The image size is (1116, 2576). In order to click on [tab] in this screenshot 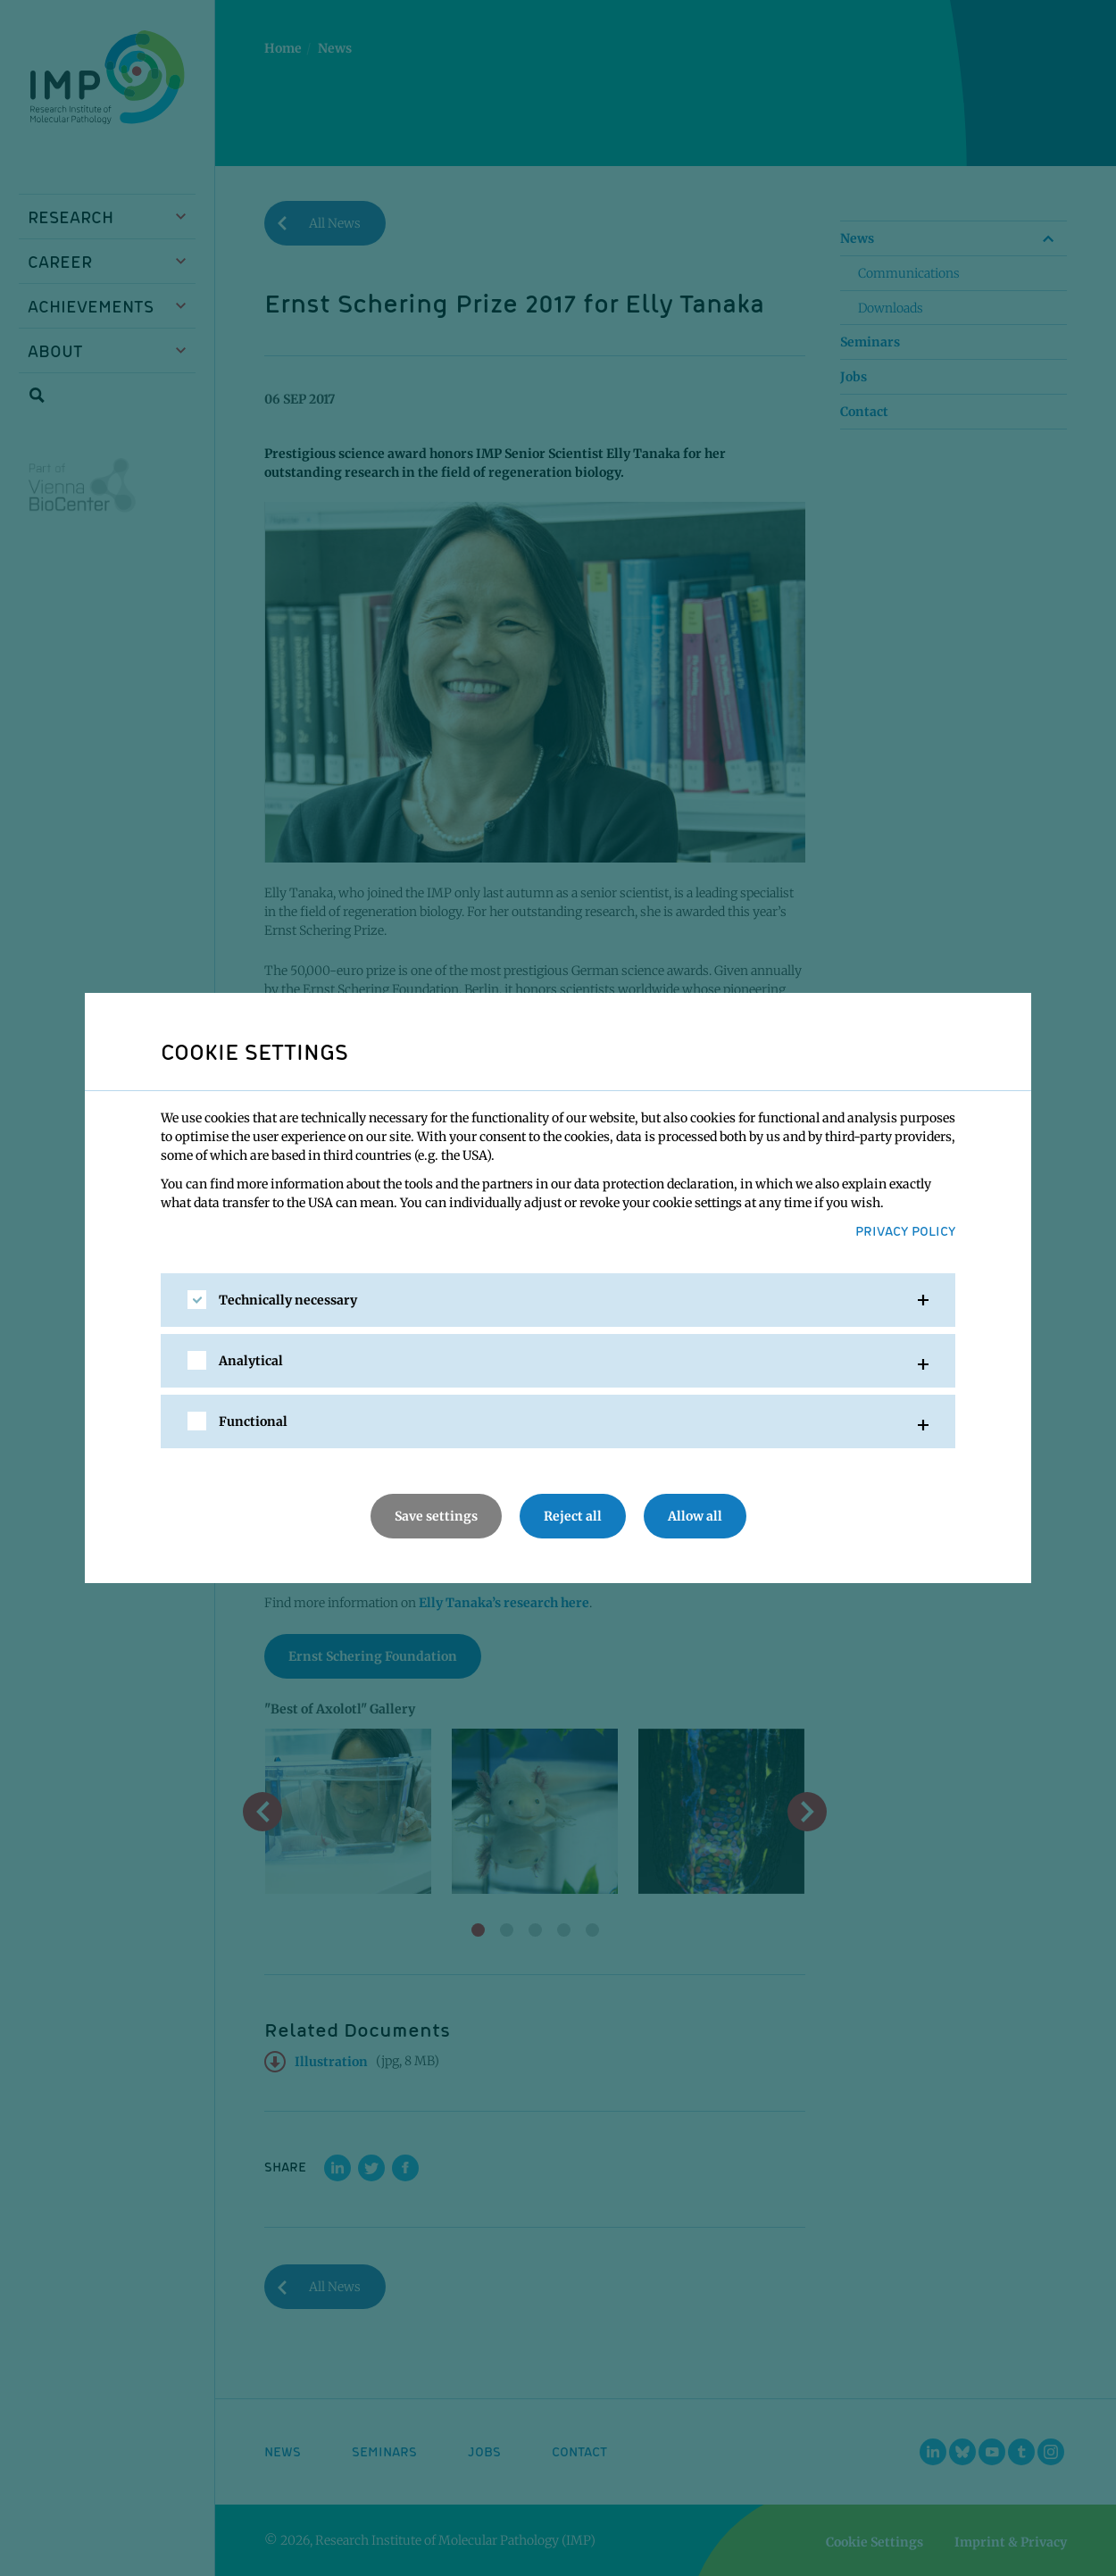, I will do `click(558, 1300)`.